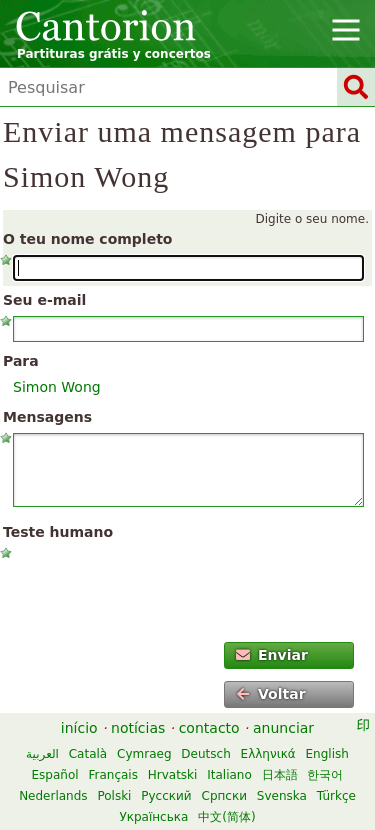 The width and height of the screenshot is (375, 830). I want to click on Voltar, so click(271, 694).